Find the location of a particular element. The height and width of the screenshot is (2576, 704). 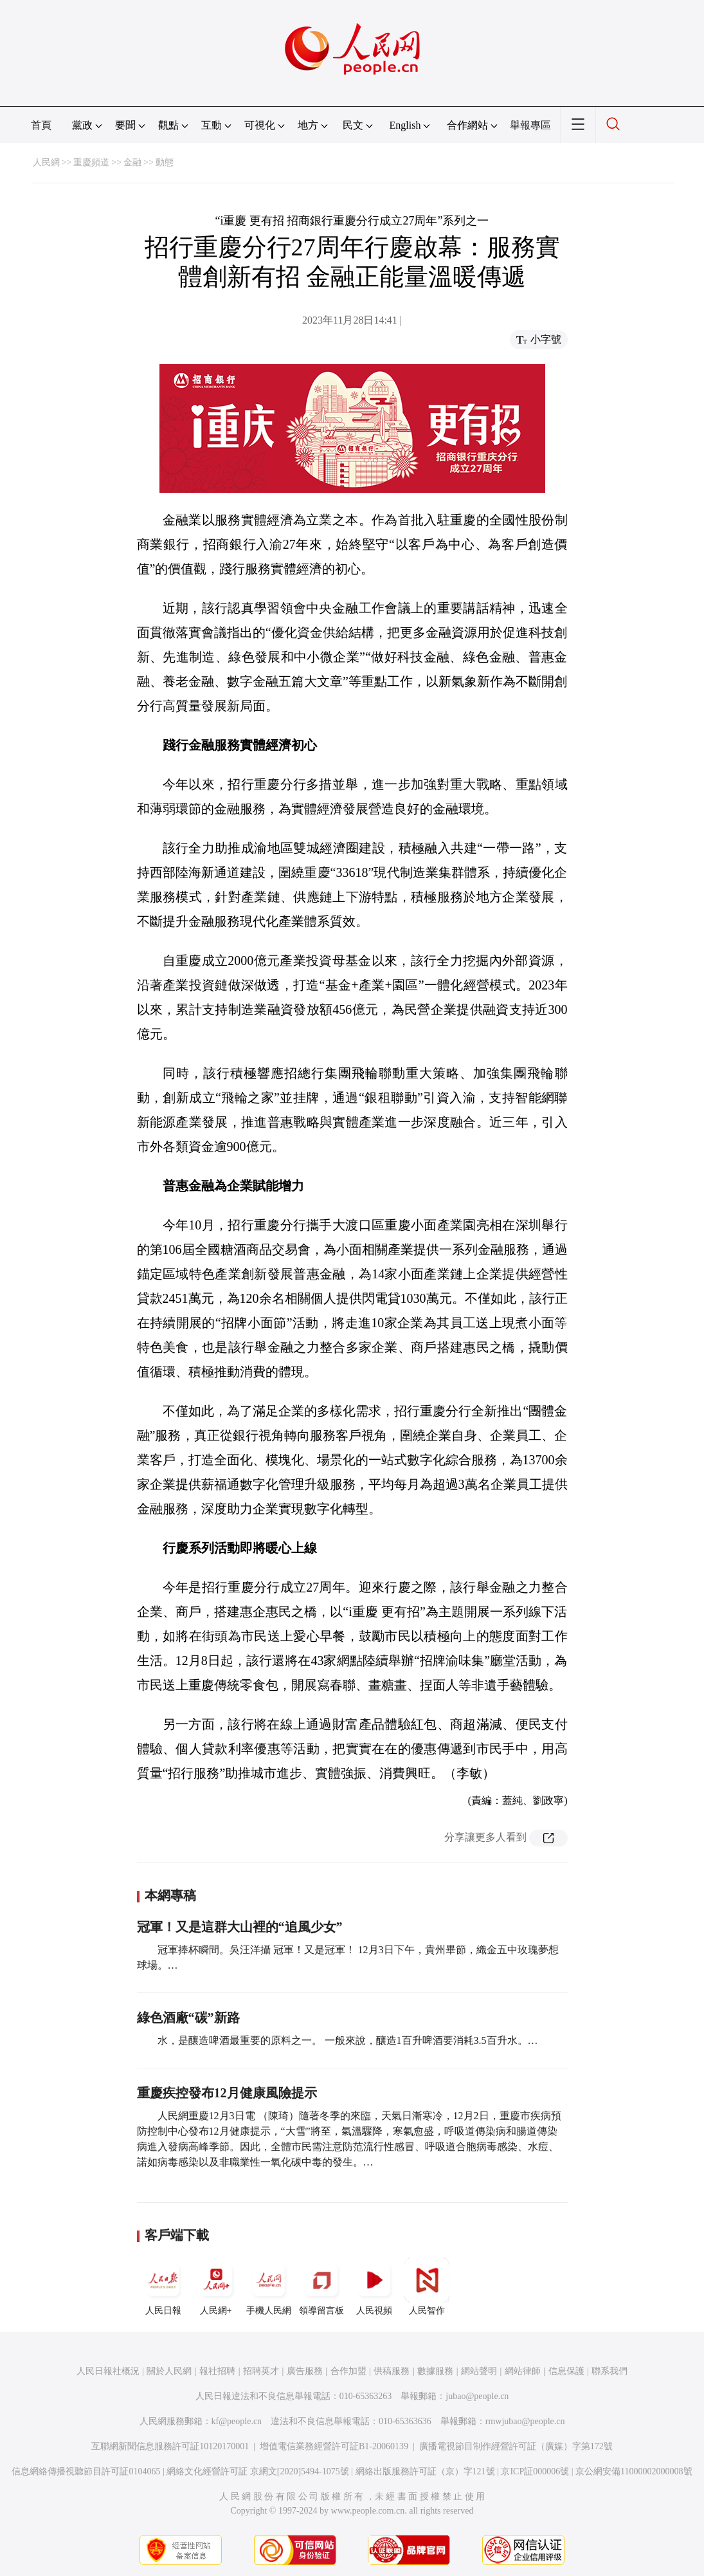

人民日報 is located at coordinates (163, 2286).